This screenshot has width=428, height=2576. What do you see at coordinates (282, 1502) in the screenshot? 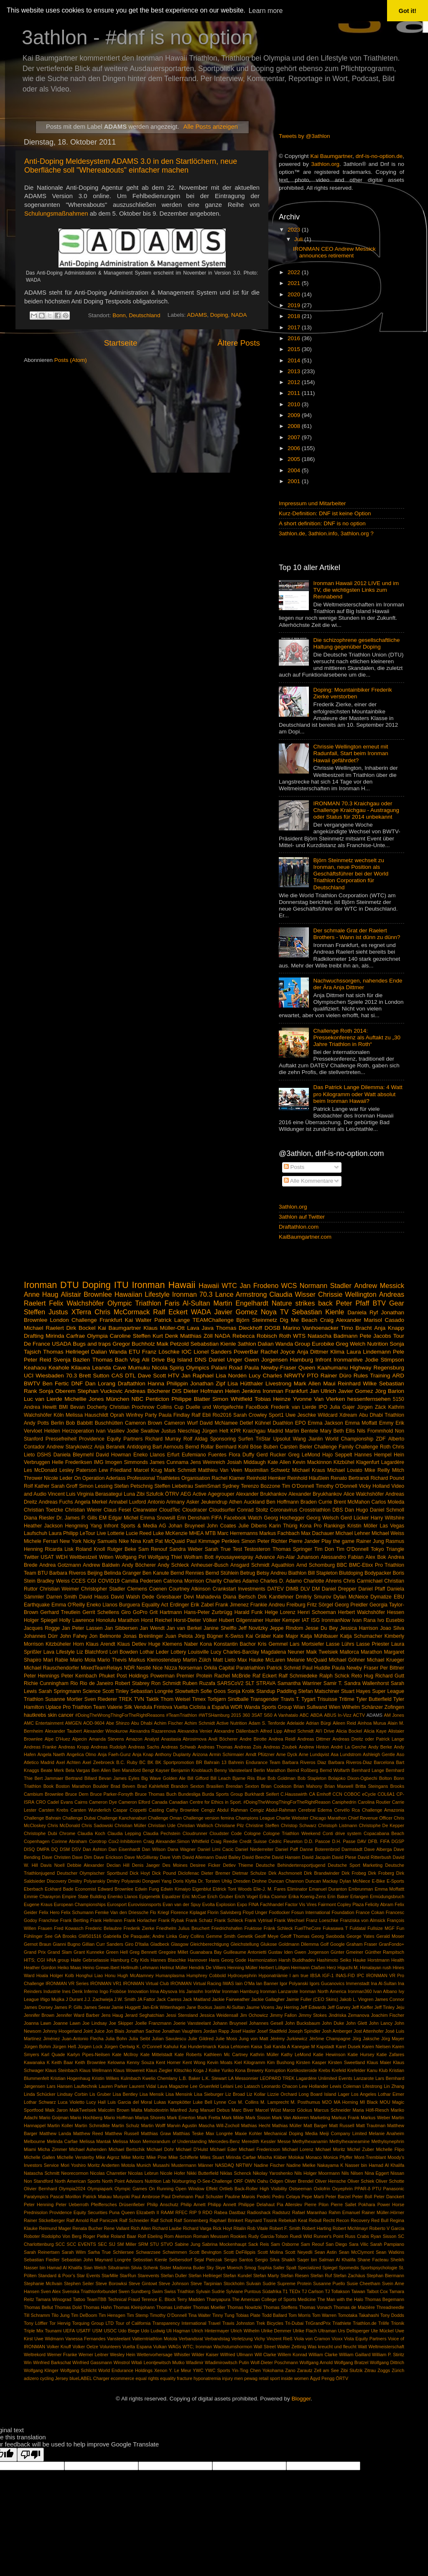
I see `Ben Hoffmann` at bounding box center [282, 1502].